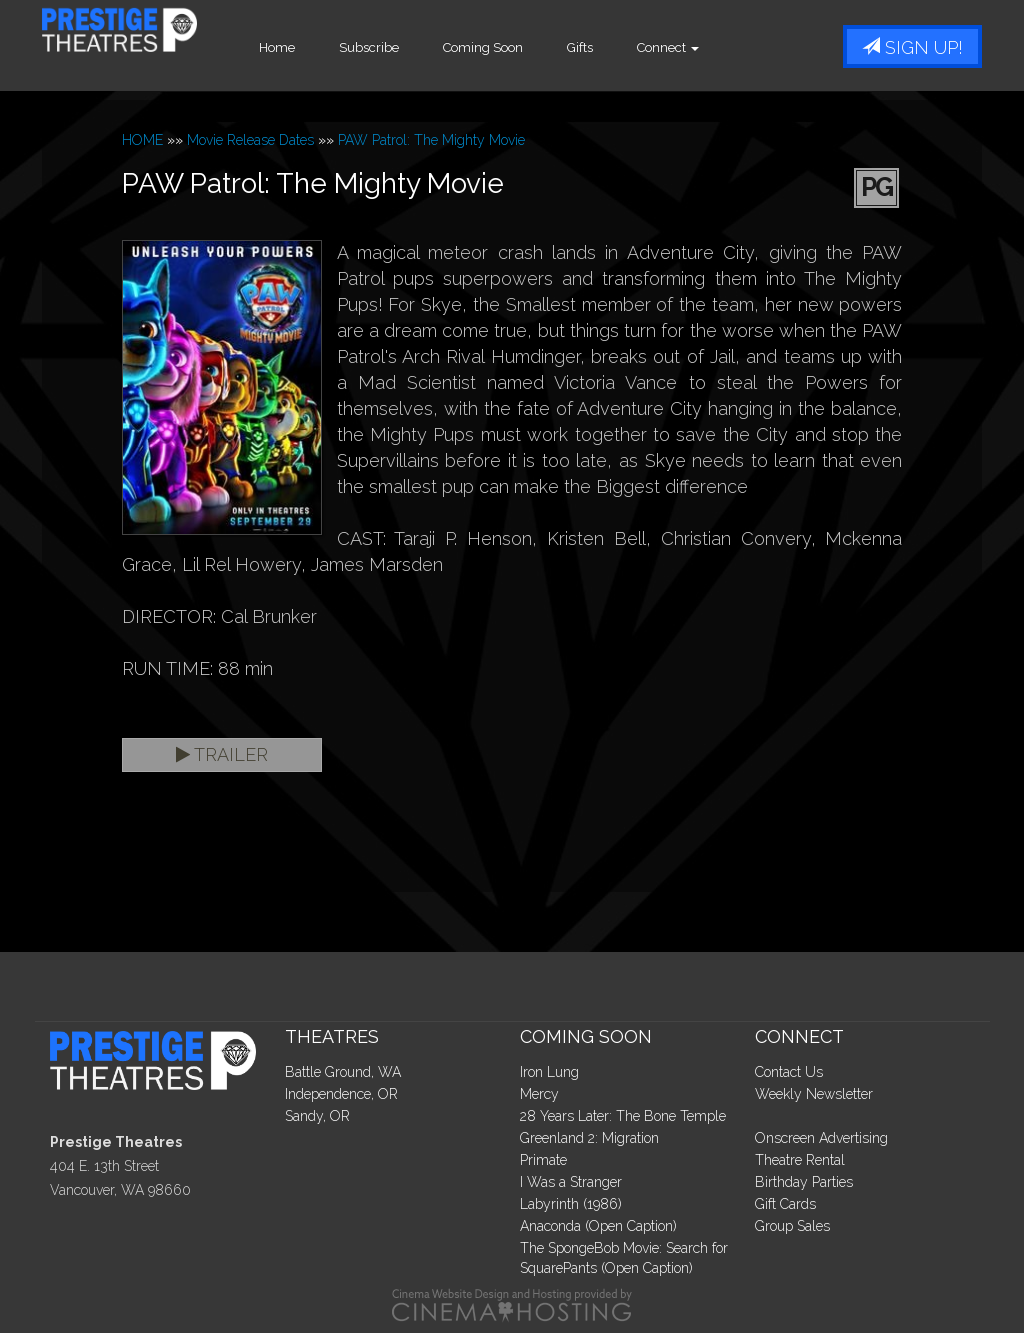  Describe the element at coordinates (571, 1182) in the screenshot. I see `I Was a Stranger` at that location.